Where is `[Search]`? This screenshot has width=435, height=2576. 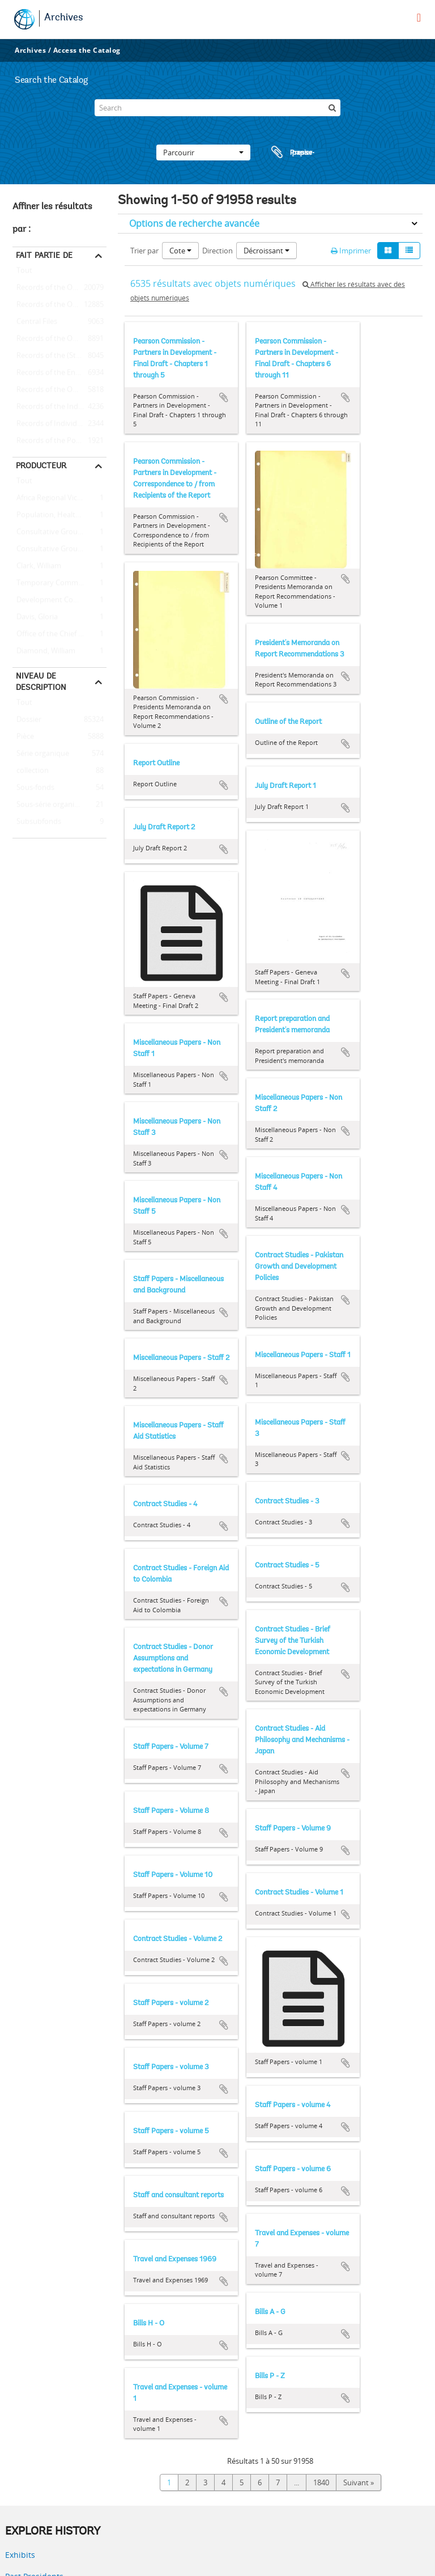 [Search] is located at coordinates (217, 107).